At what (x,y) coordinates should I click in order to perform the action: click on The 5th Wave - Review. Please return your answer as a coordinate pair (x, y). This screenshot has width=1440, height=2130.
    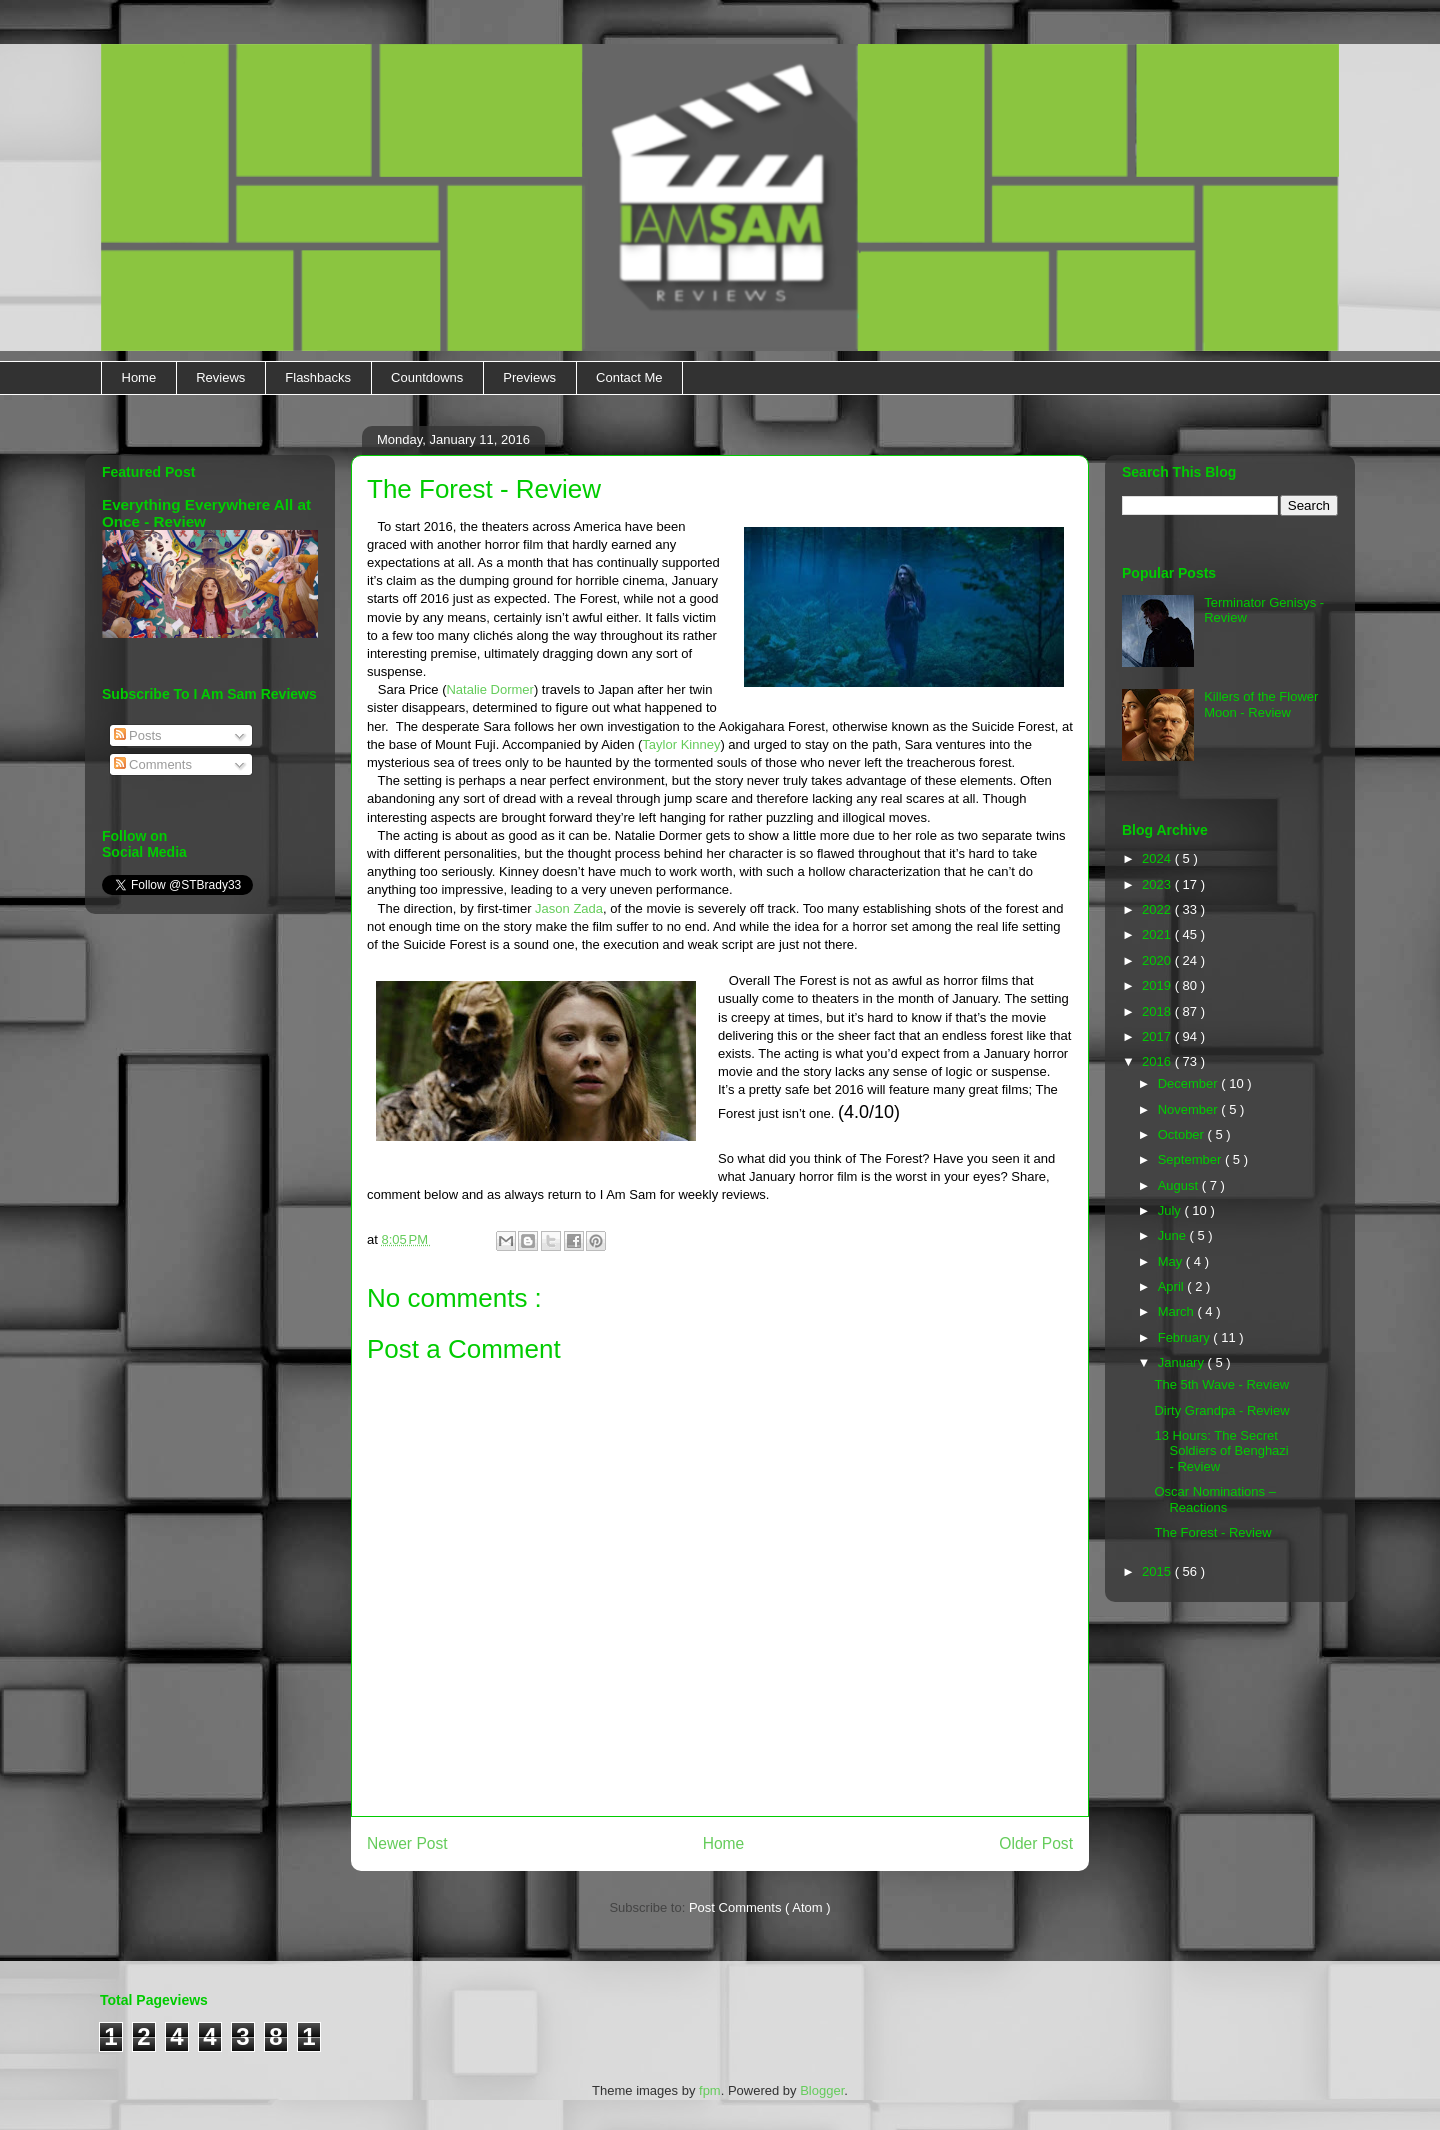
    Looking at the image, I should click on (1221, 1384).